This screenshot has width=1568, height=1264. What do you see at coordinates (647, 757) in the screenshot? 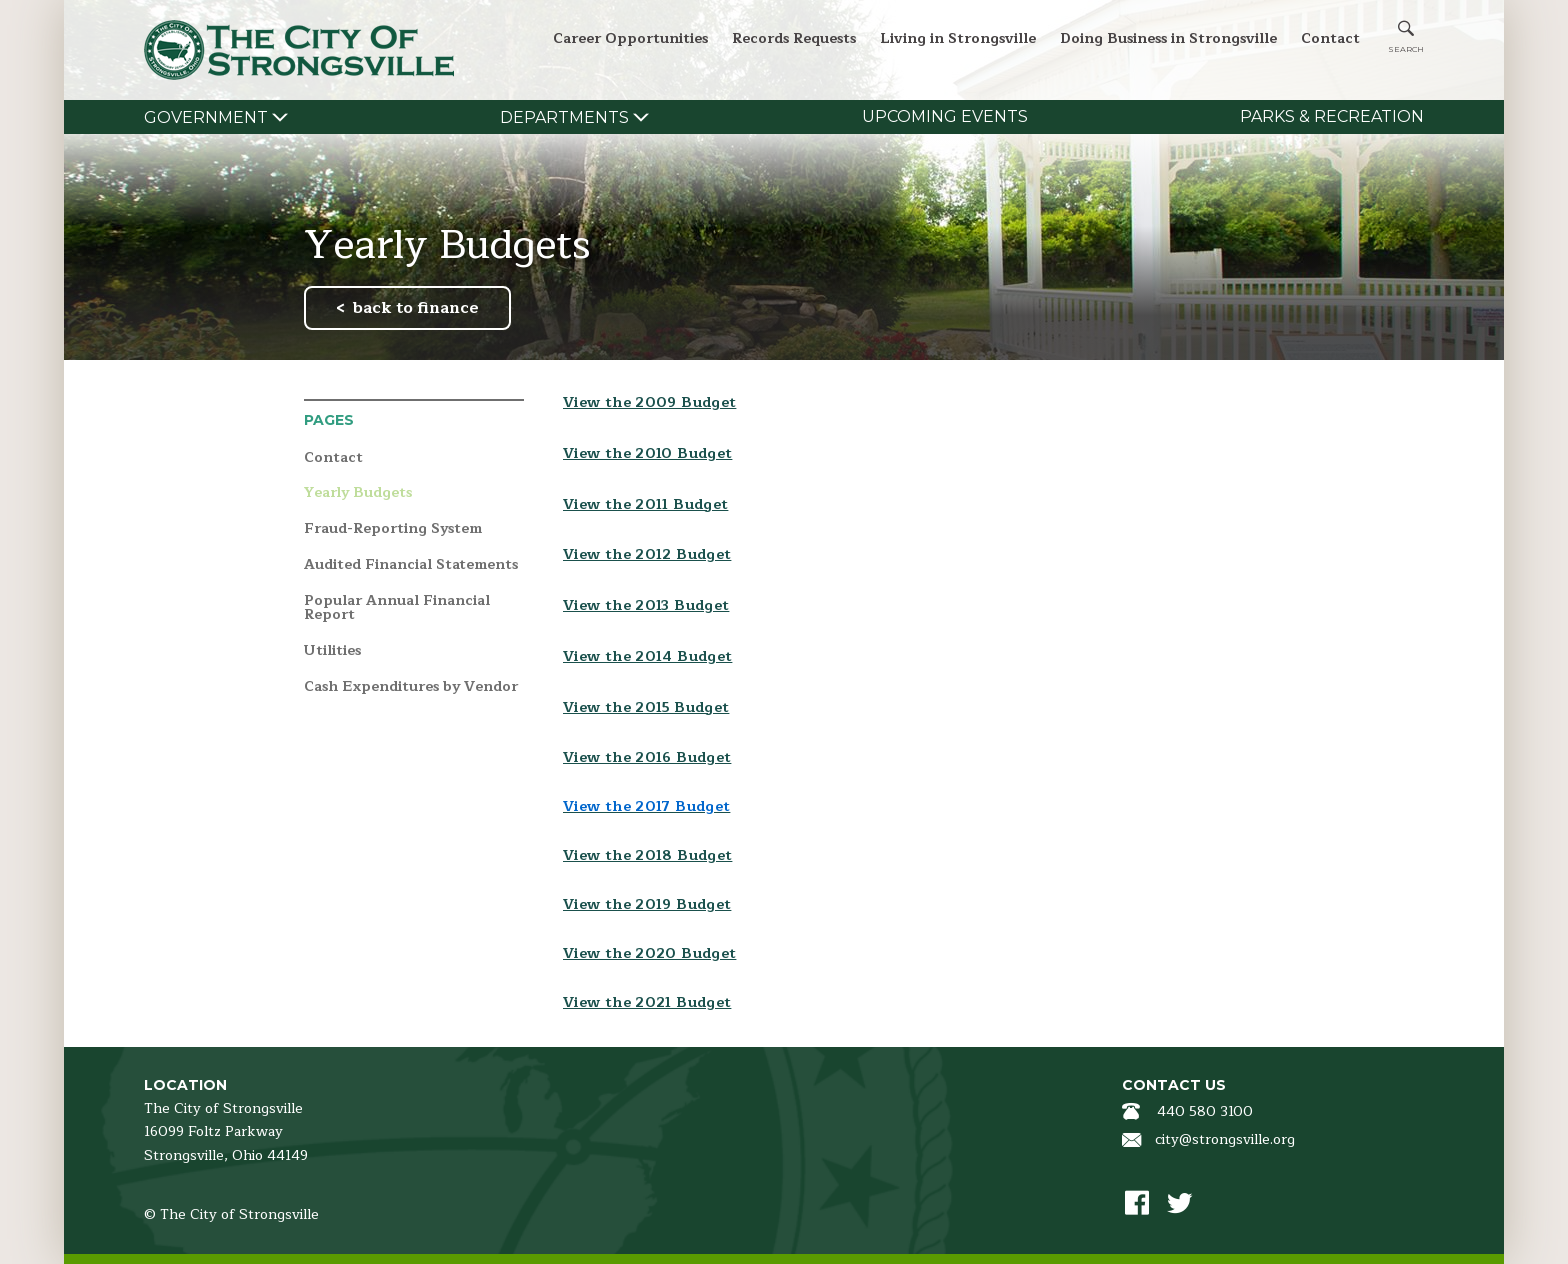
I see `View the 2016 Budget` at bounding box center [647, 757].